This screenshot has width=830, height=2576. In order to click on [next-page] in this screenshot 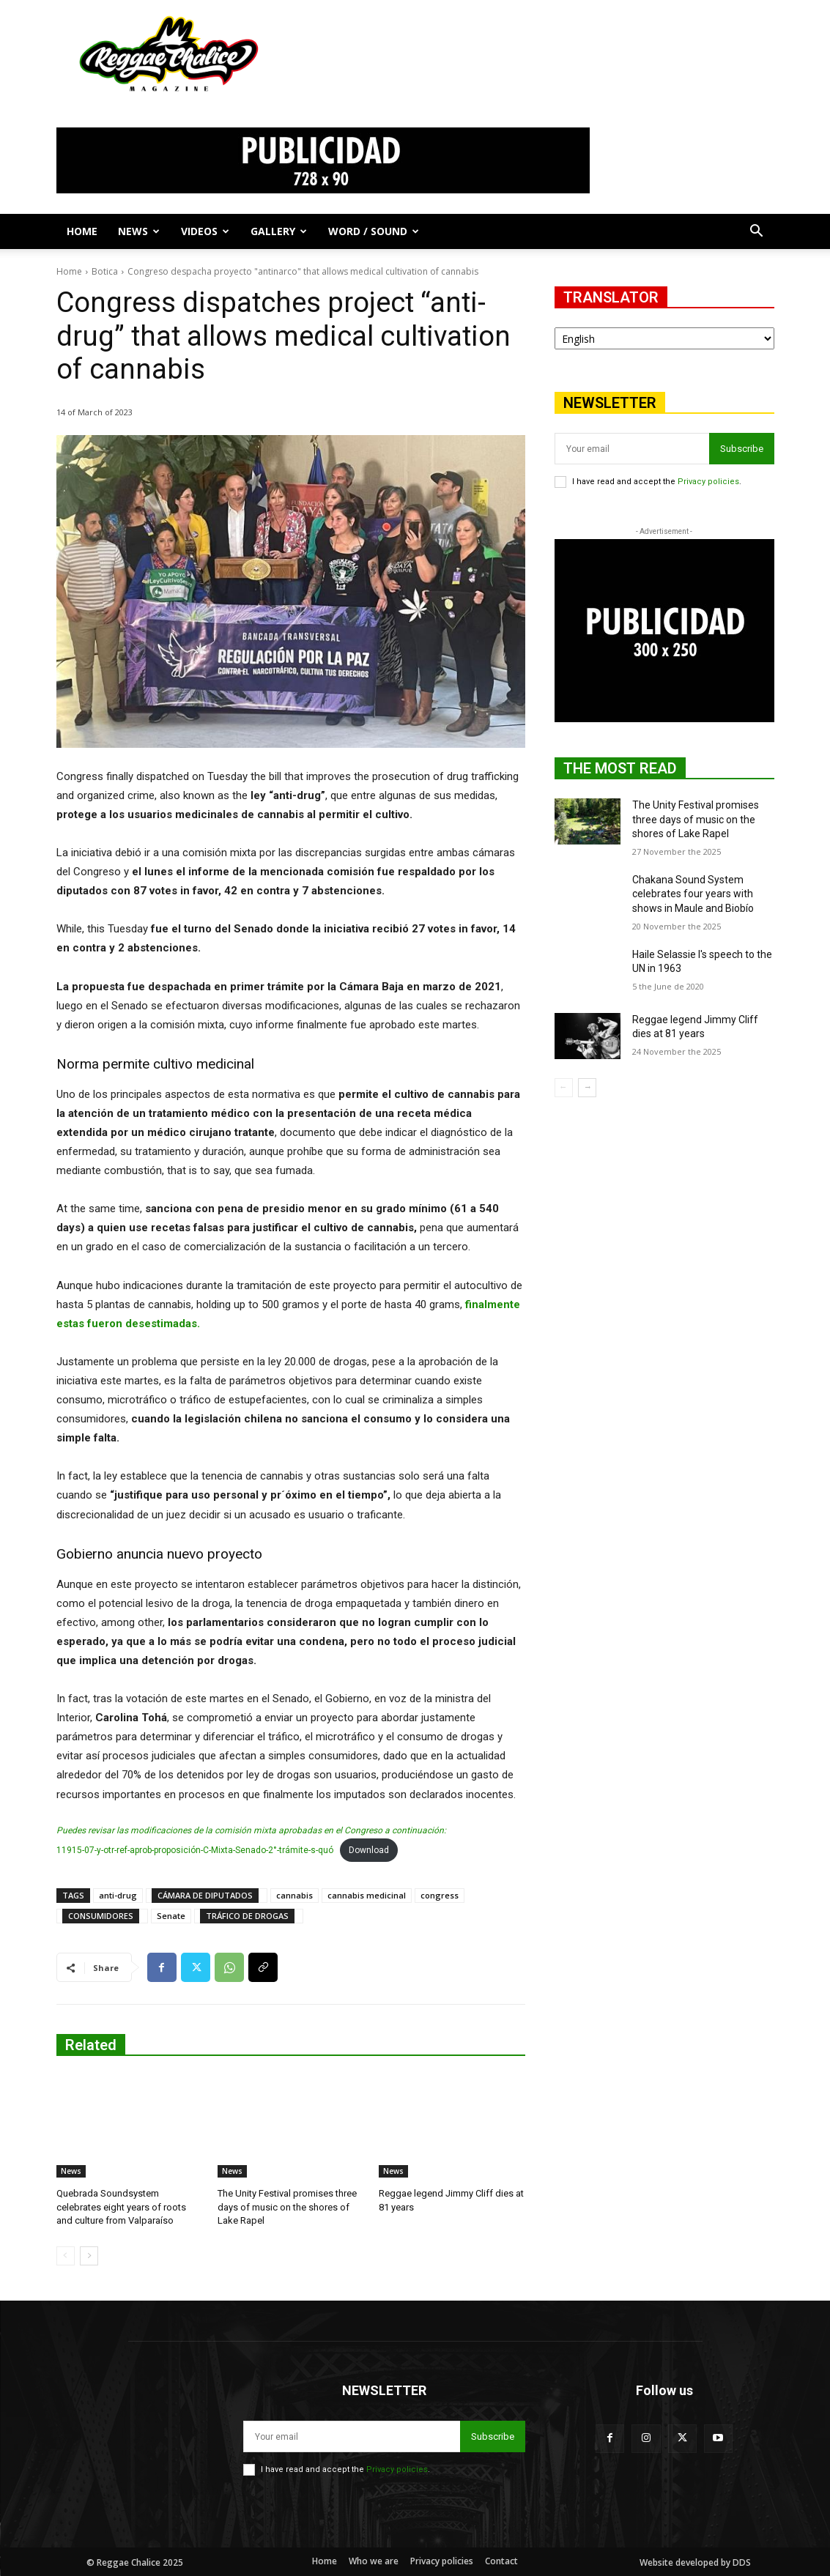, I will do `click(89, 2255)`.